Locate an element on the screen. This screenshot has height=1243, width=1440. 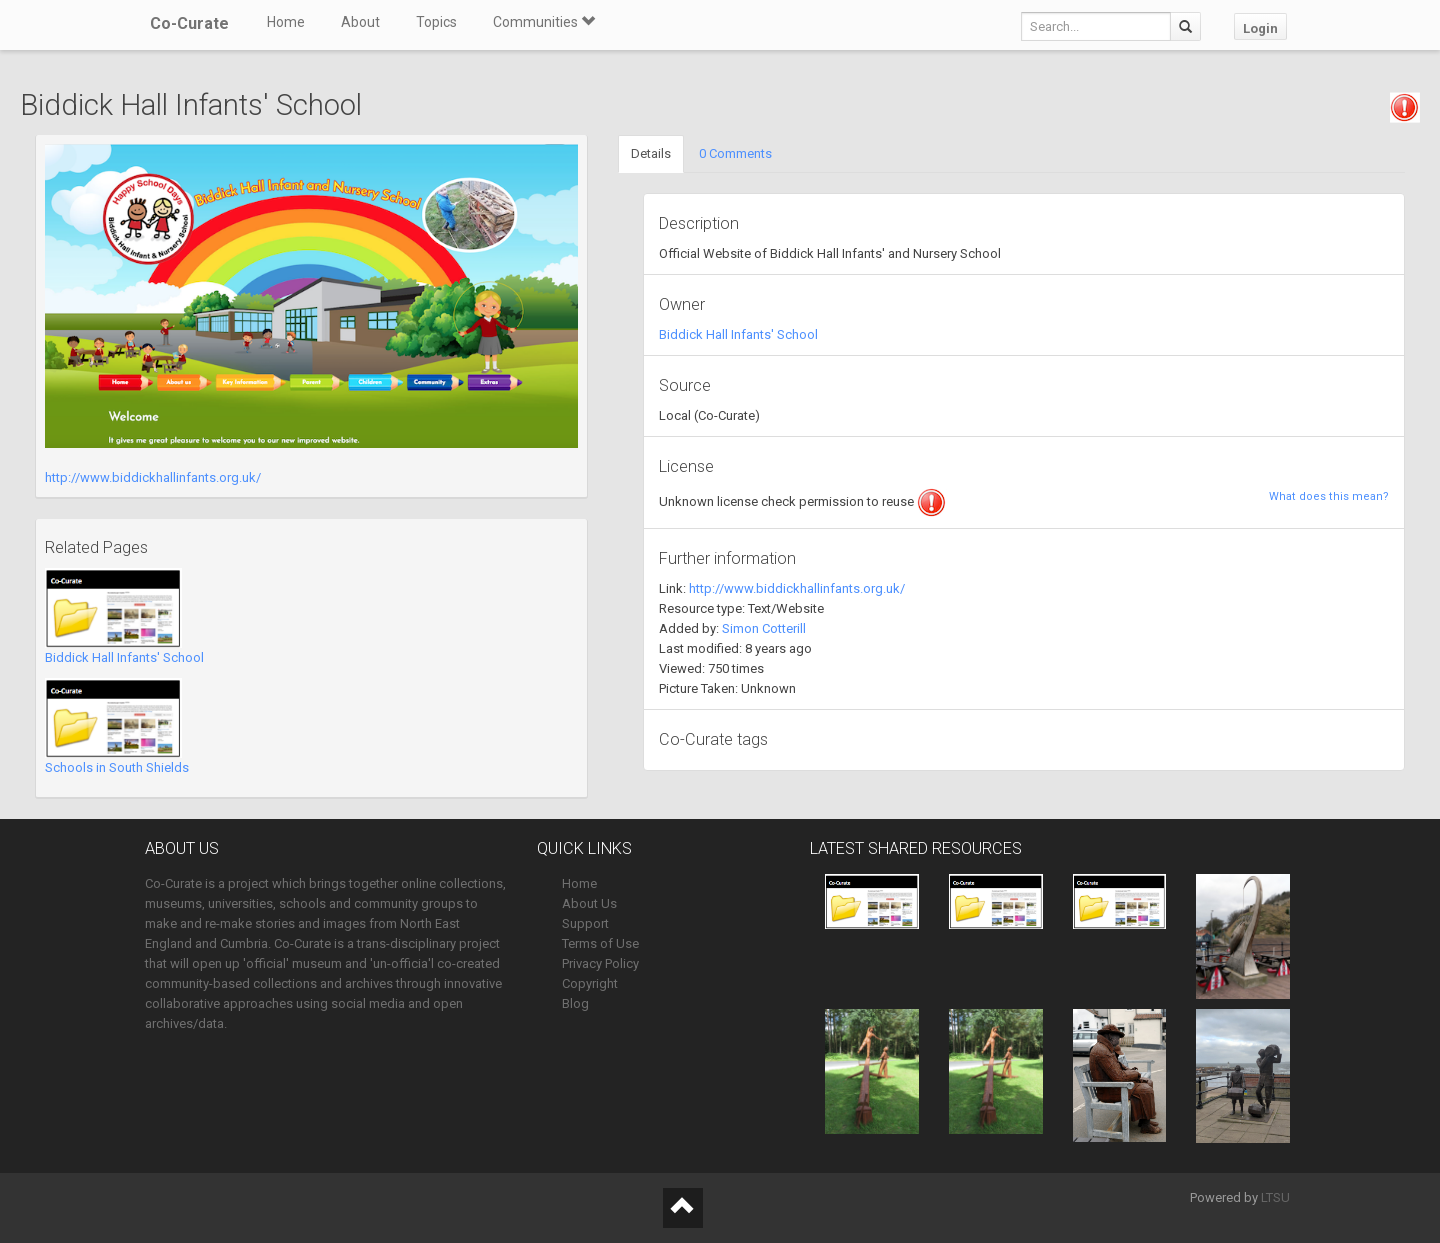
Blog is located at coordinates (575, 1003).